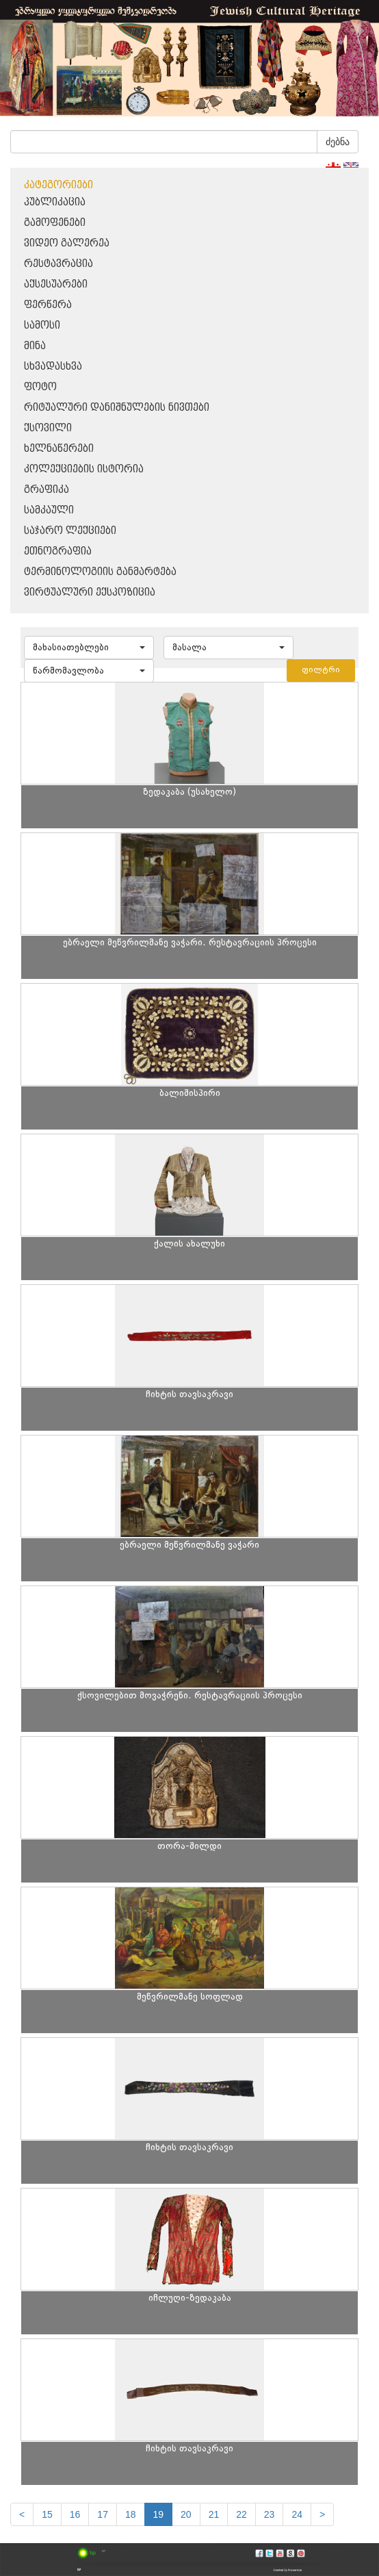  What do you see at coordinates (55, 202) in the screenshot?
I see `პუბლიკაცია` at bounding box center [55, 202].